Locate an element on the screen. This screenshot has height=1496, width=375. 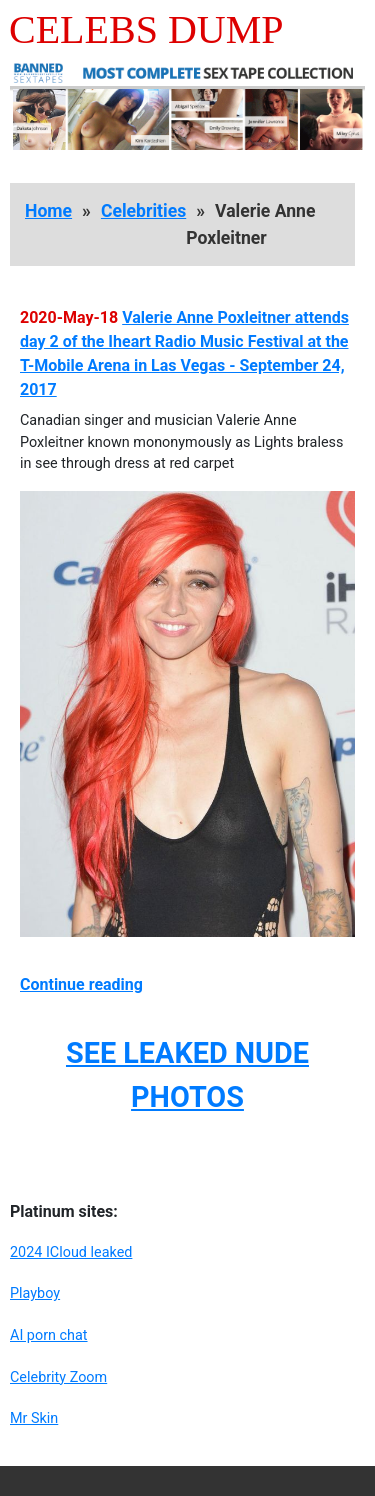
Home is located at coordinates (48, 211).